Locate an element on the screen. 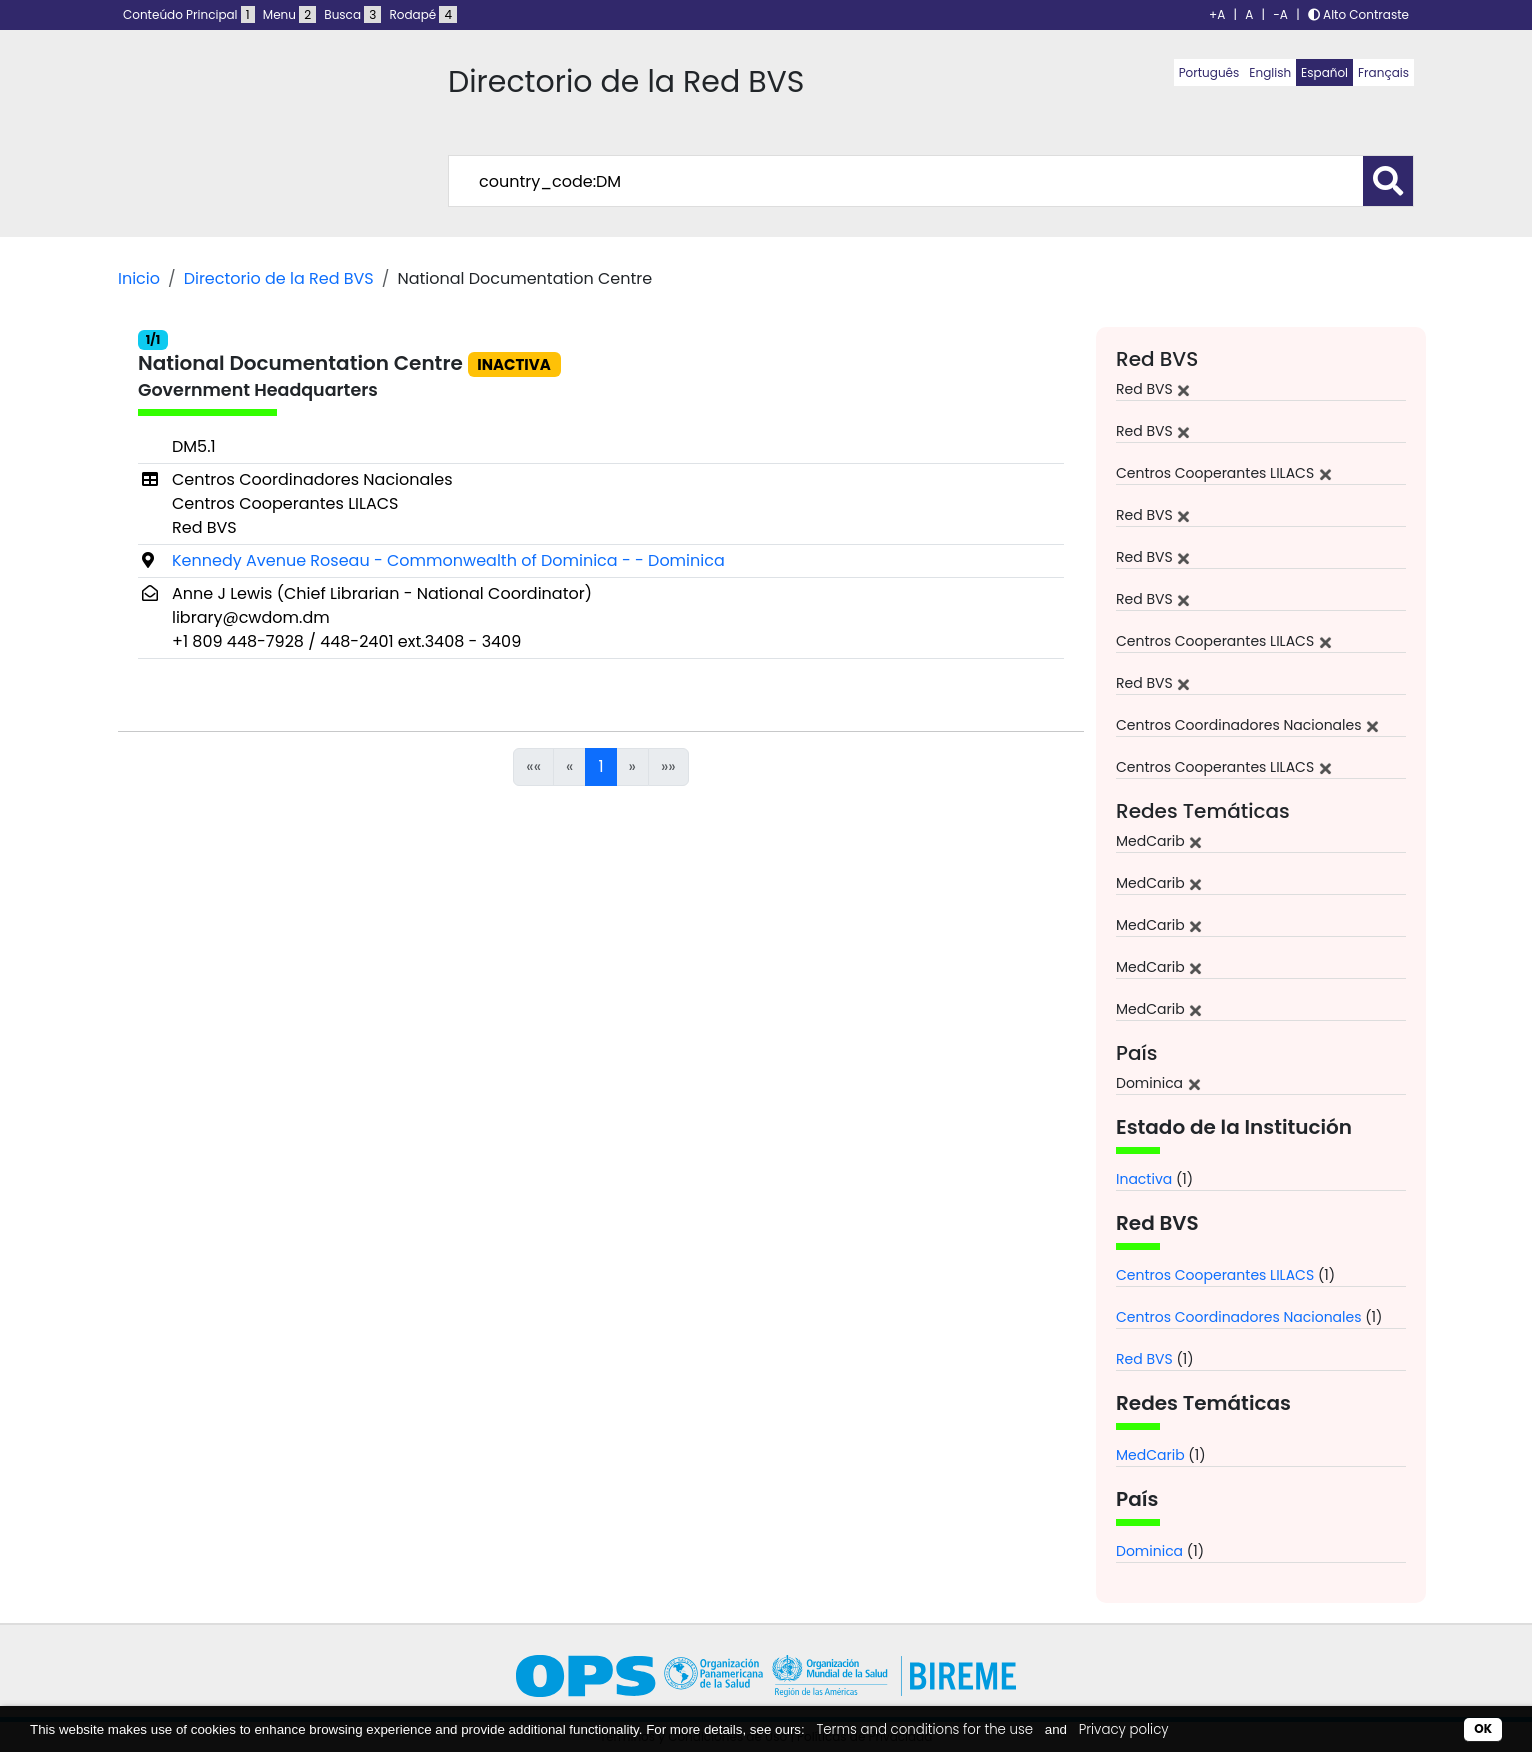  Red BVS is located at coordinates (1144, 1359).